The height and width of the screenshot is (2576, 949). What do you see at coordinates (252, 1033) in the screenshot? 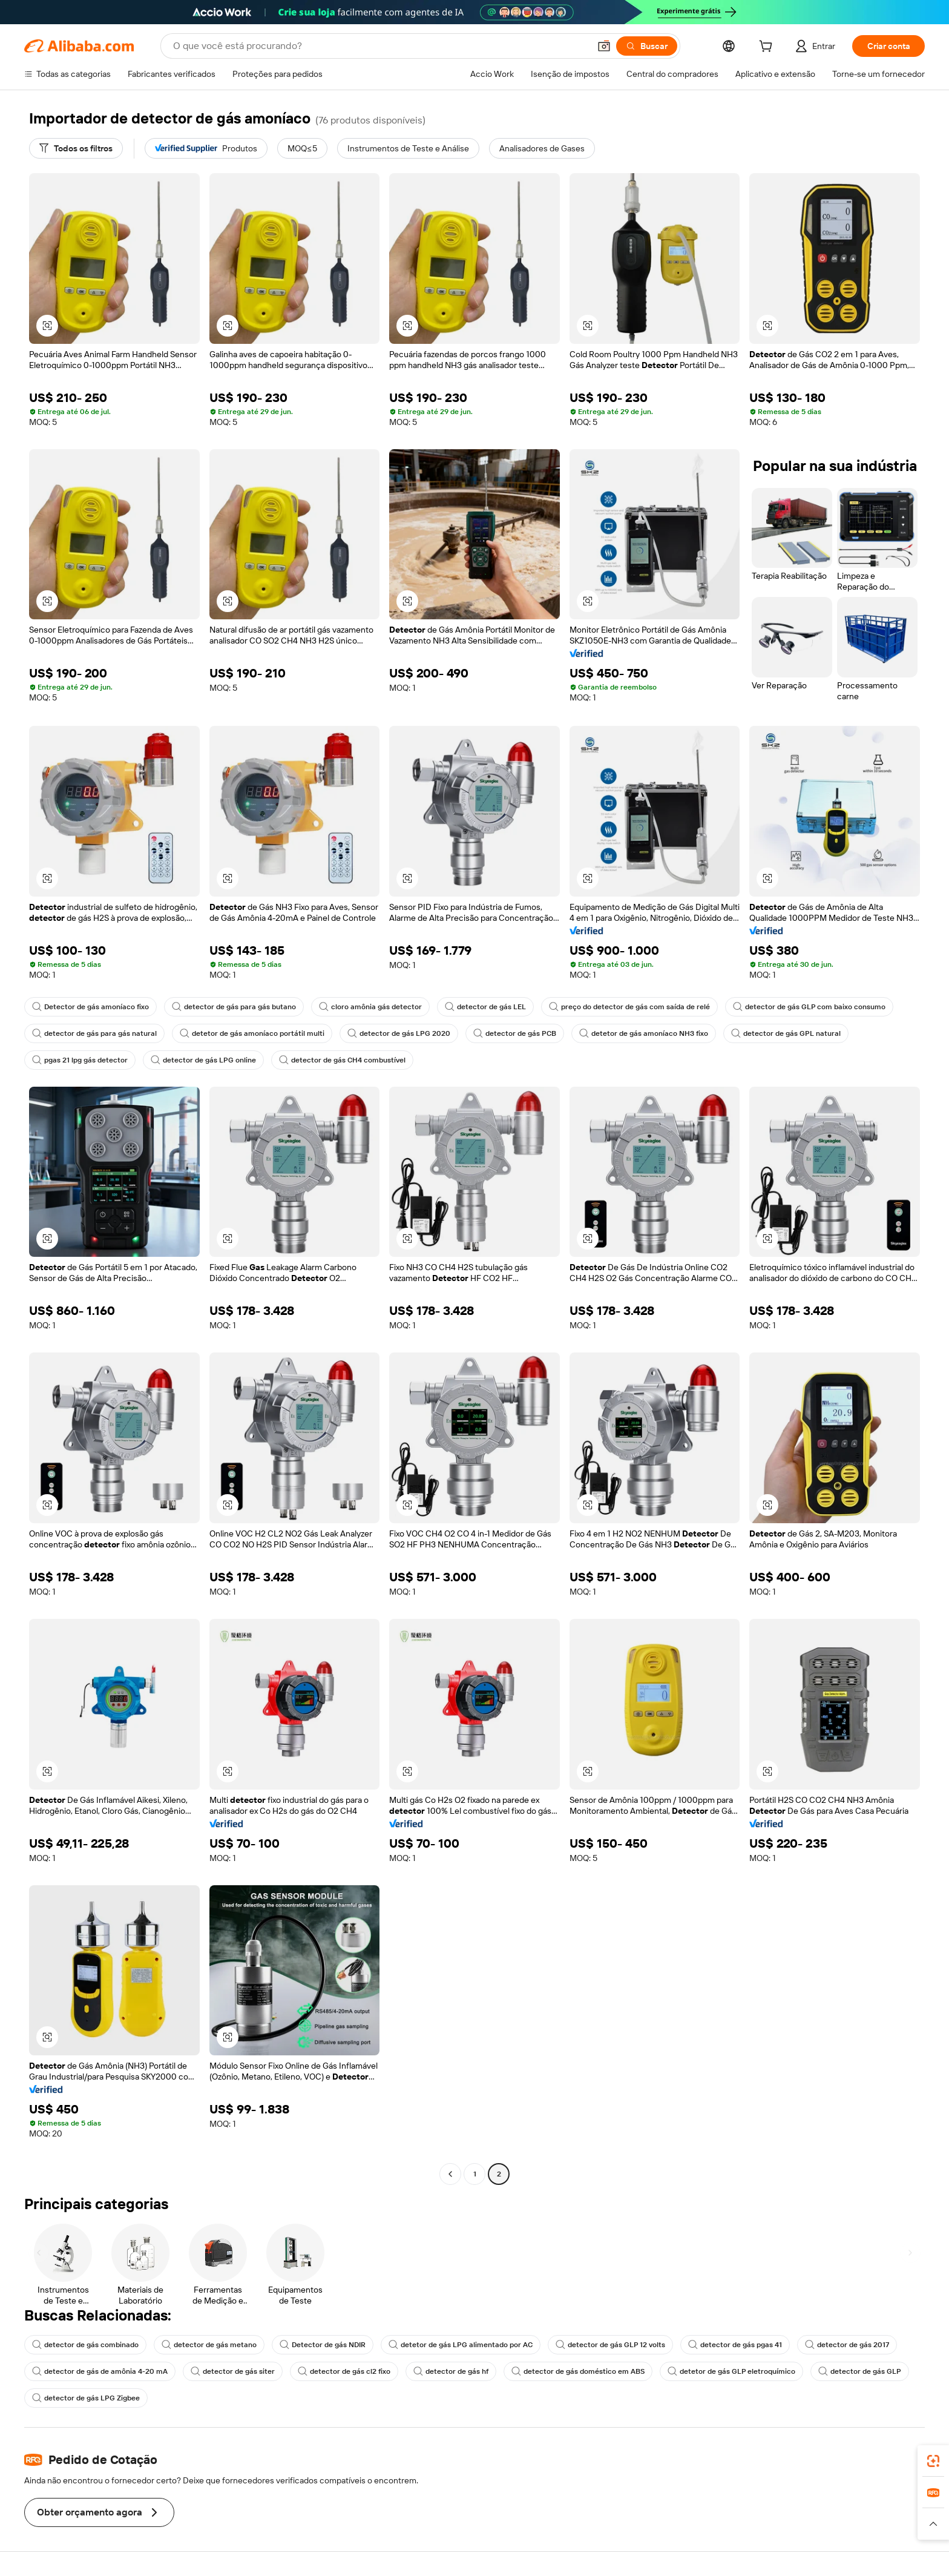
I see `detetor de gás amoníaco portátil multi` at bounding box center [252, 1033].